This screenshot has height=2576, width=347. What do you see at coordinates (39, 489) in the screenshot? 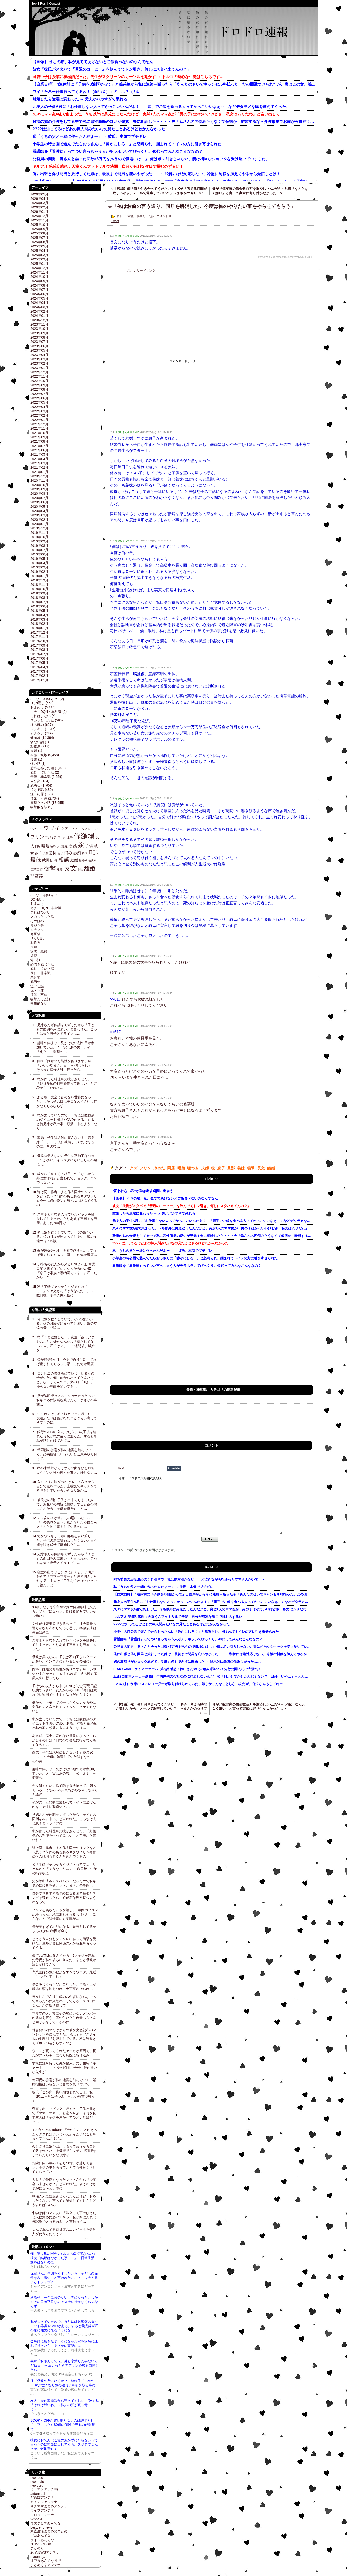
I see `2020年09月` at bounding box center [39, 489].